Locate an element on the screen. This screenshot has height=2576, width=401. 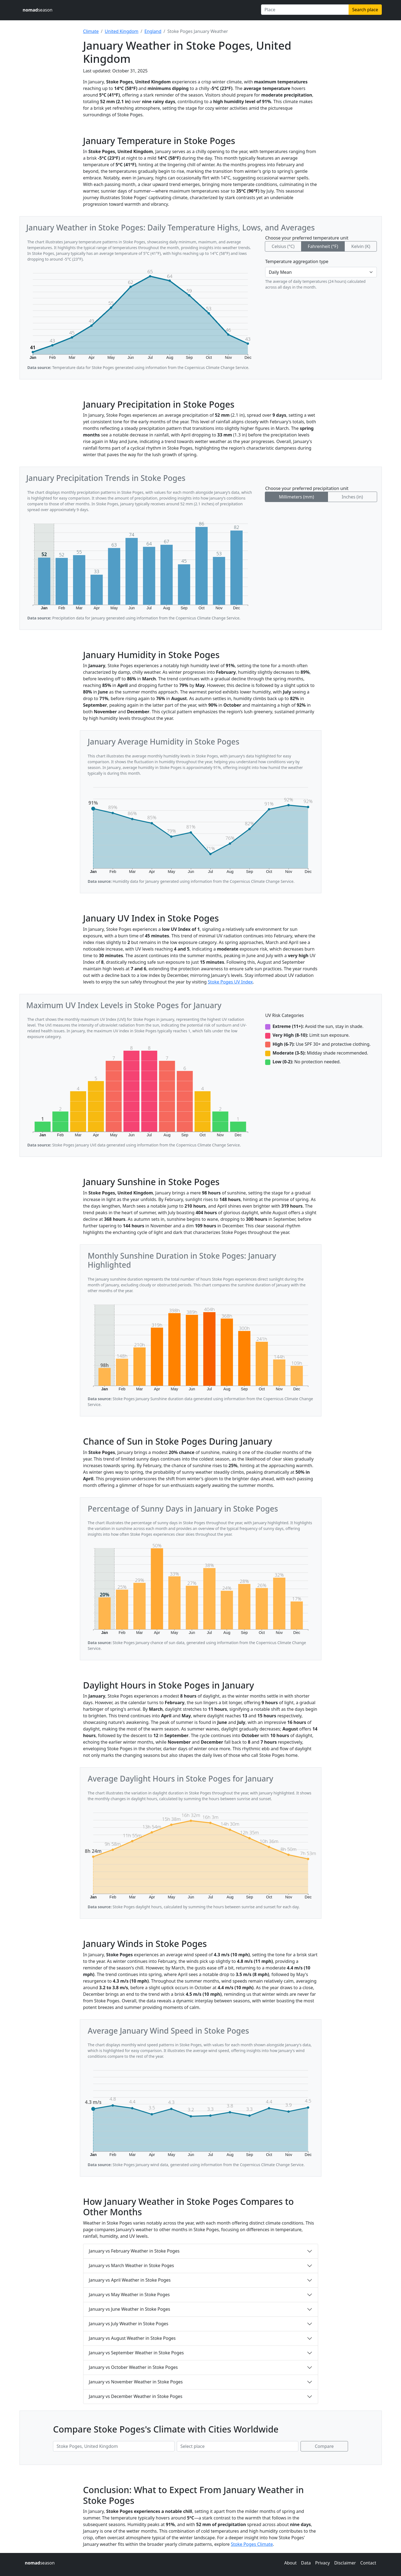
January vs June Weather in Stoke Poges is located at coordinates (129, 2309).